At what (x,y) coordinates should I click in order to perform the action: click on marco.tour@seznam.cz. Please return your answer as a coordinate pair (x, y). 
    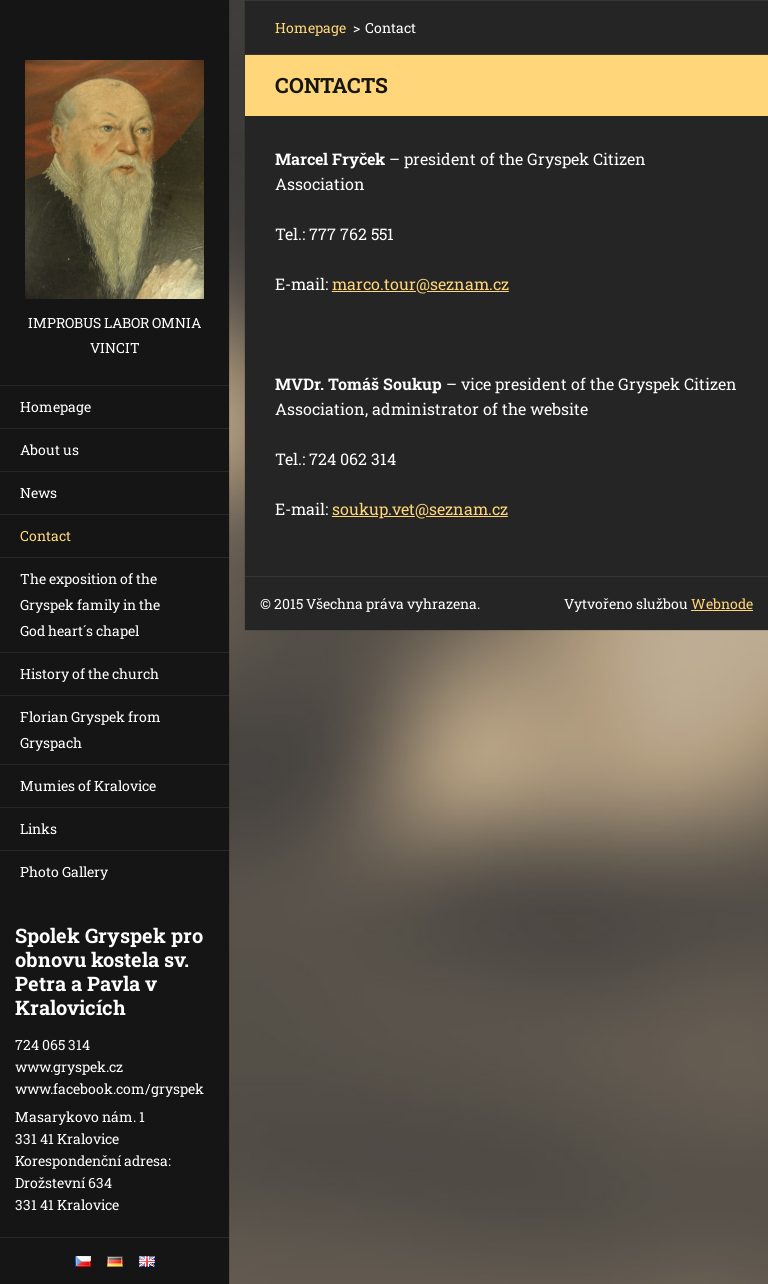
    Looking at the image, I should click on (420, 283).